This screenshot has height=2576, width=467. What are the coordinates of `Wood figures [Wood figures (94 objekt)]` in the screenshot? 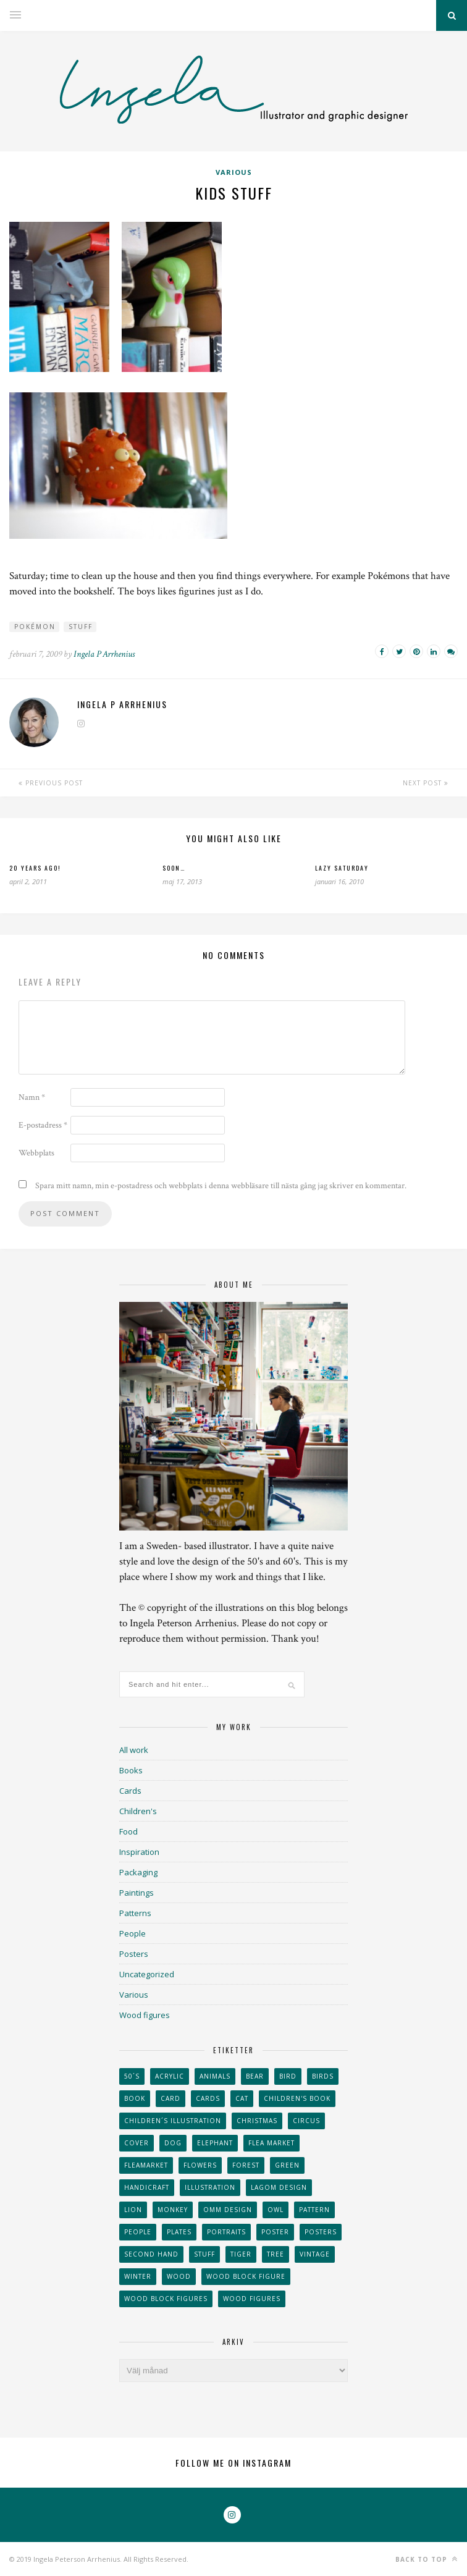 It's located at (251, 2298).